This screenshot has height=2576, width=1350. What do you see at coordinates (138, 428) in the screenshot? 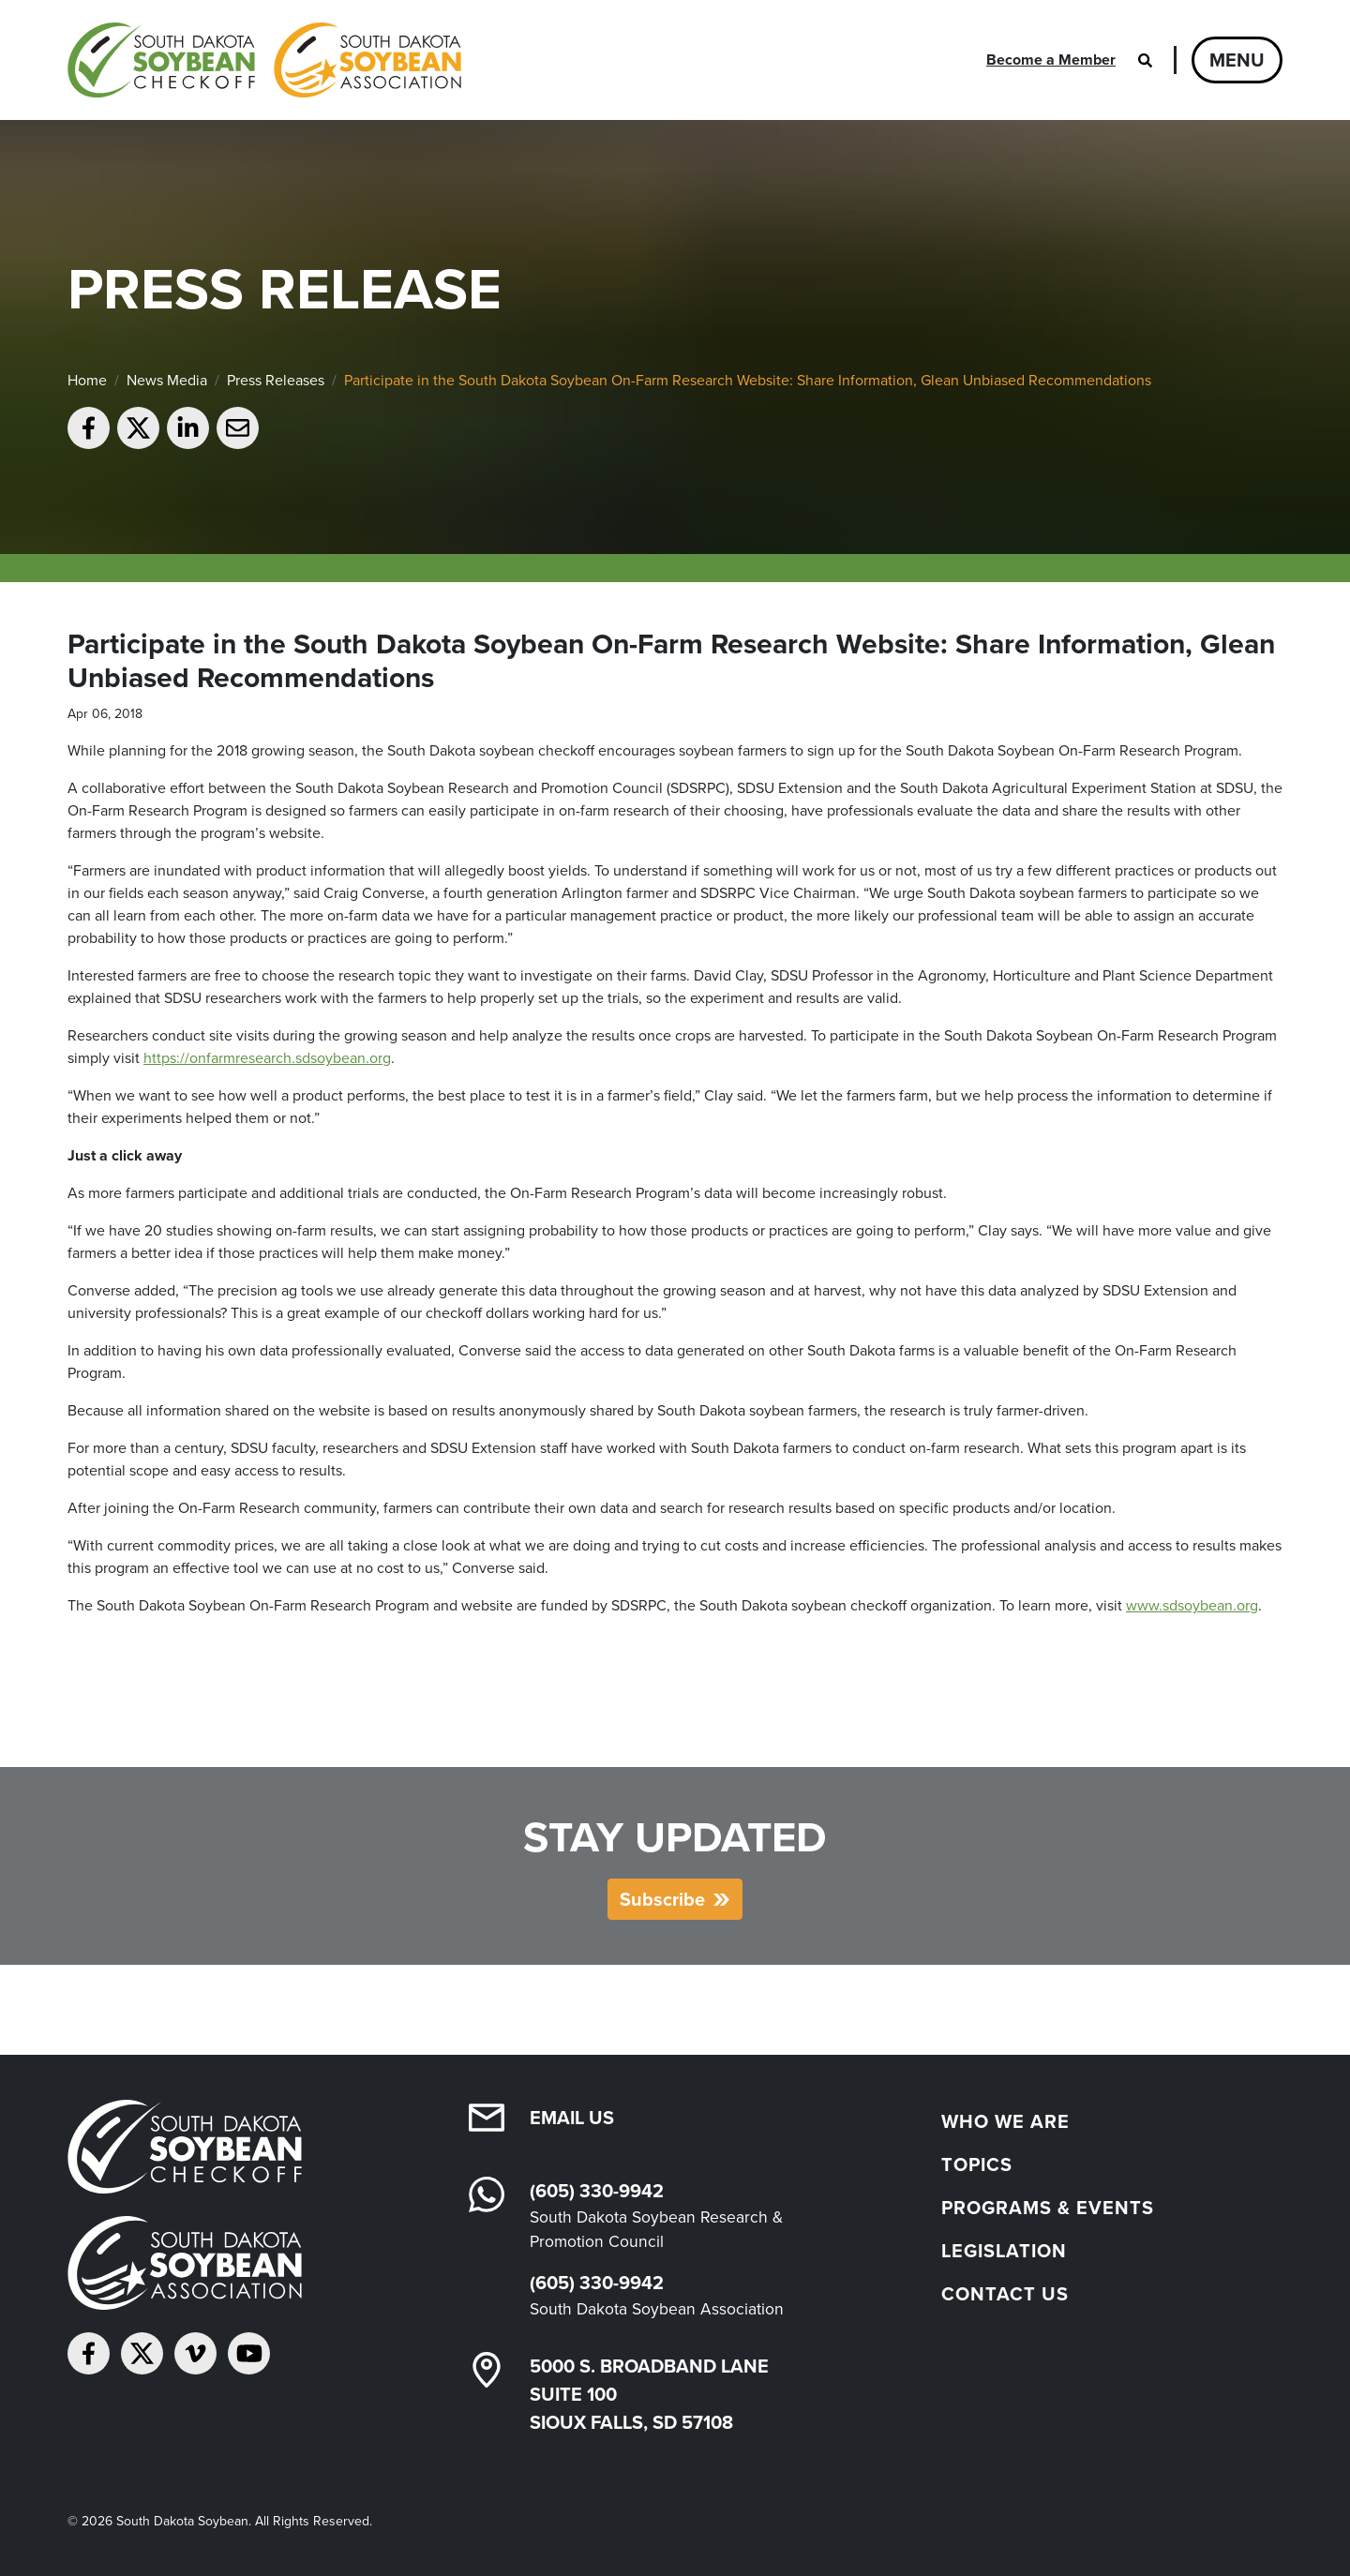
I see `[Share on Twitter]` at bounding box center [138, 428].